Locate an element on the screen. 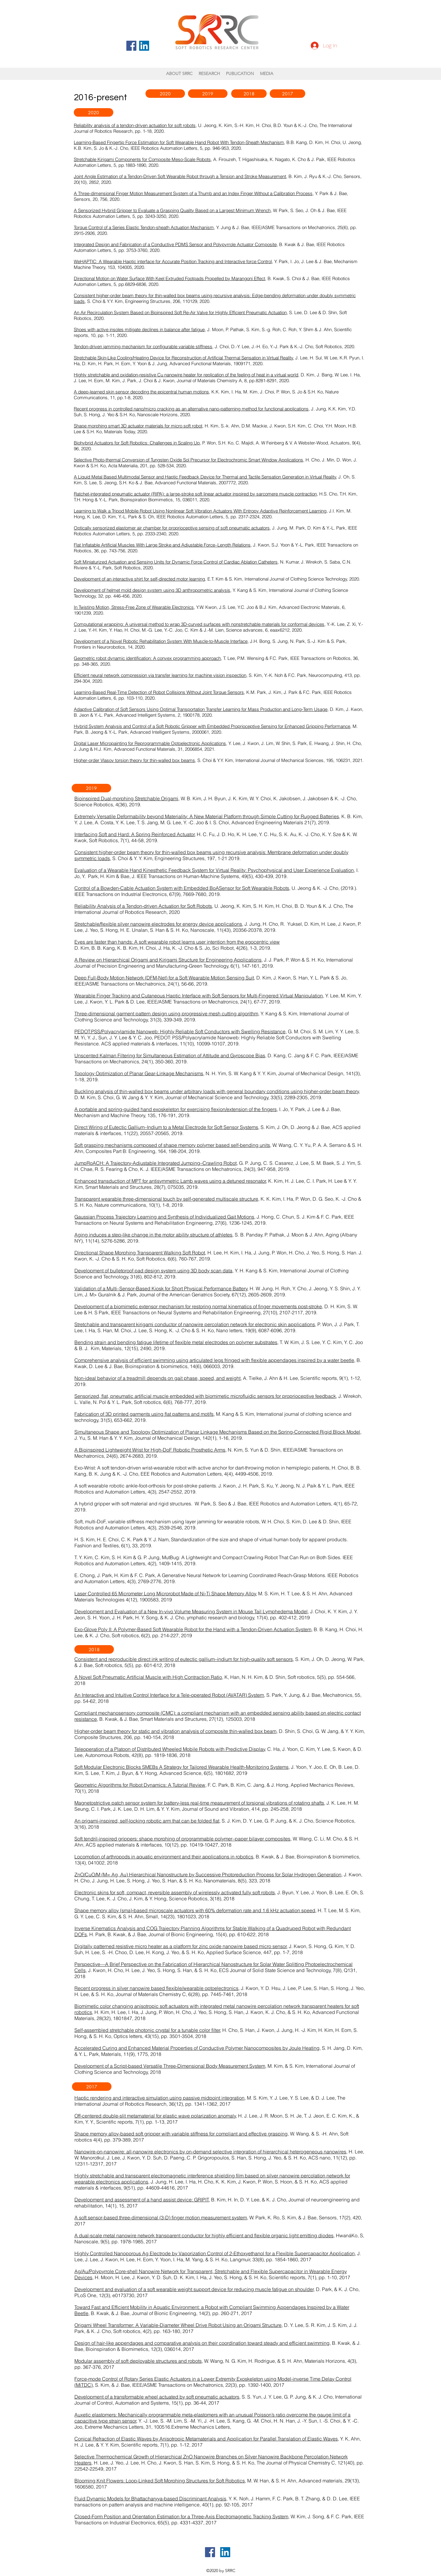  Eyes are faster than hands: A soft wearable robot learns user intention from the egocentric view is located at coordinates (177, 942).